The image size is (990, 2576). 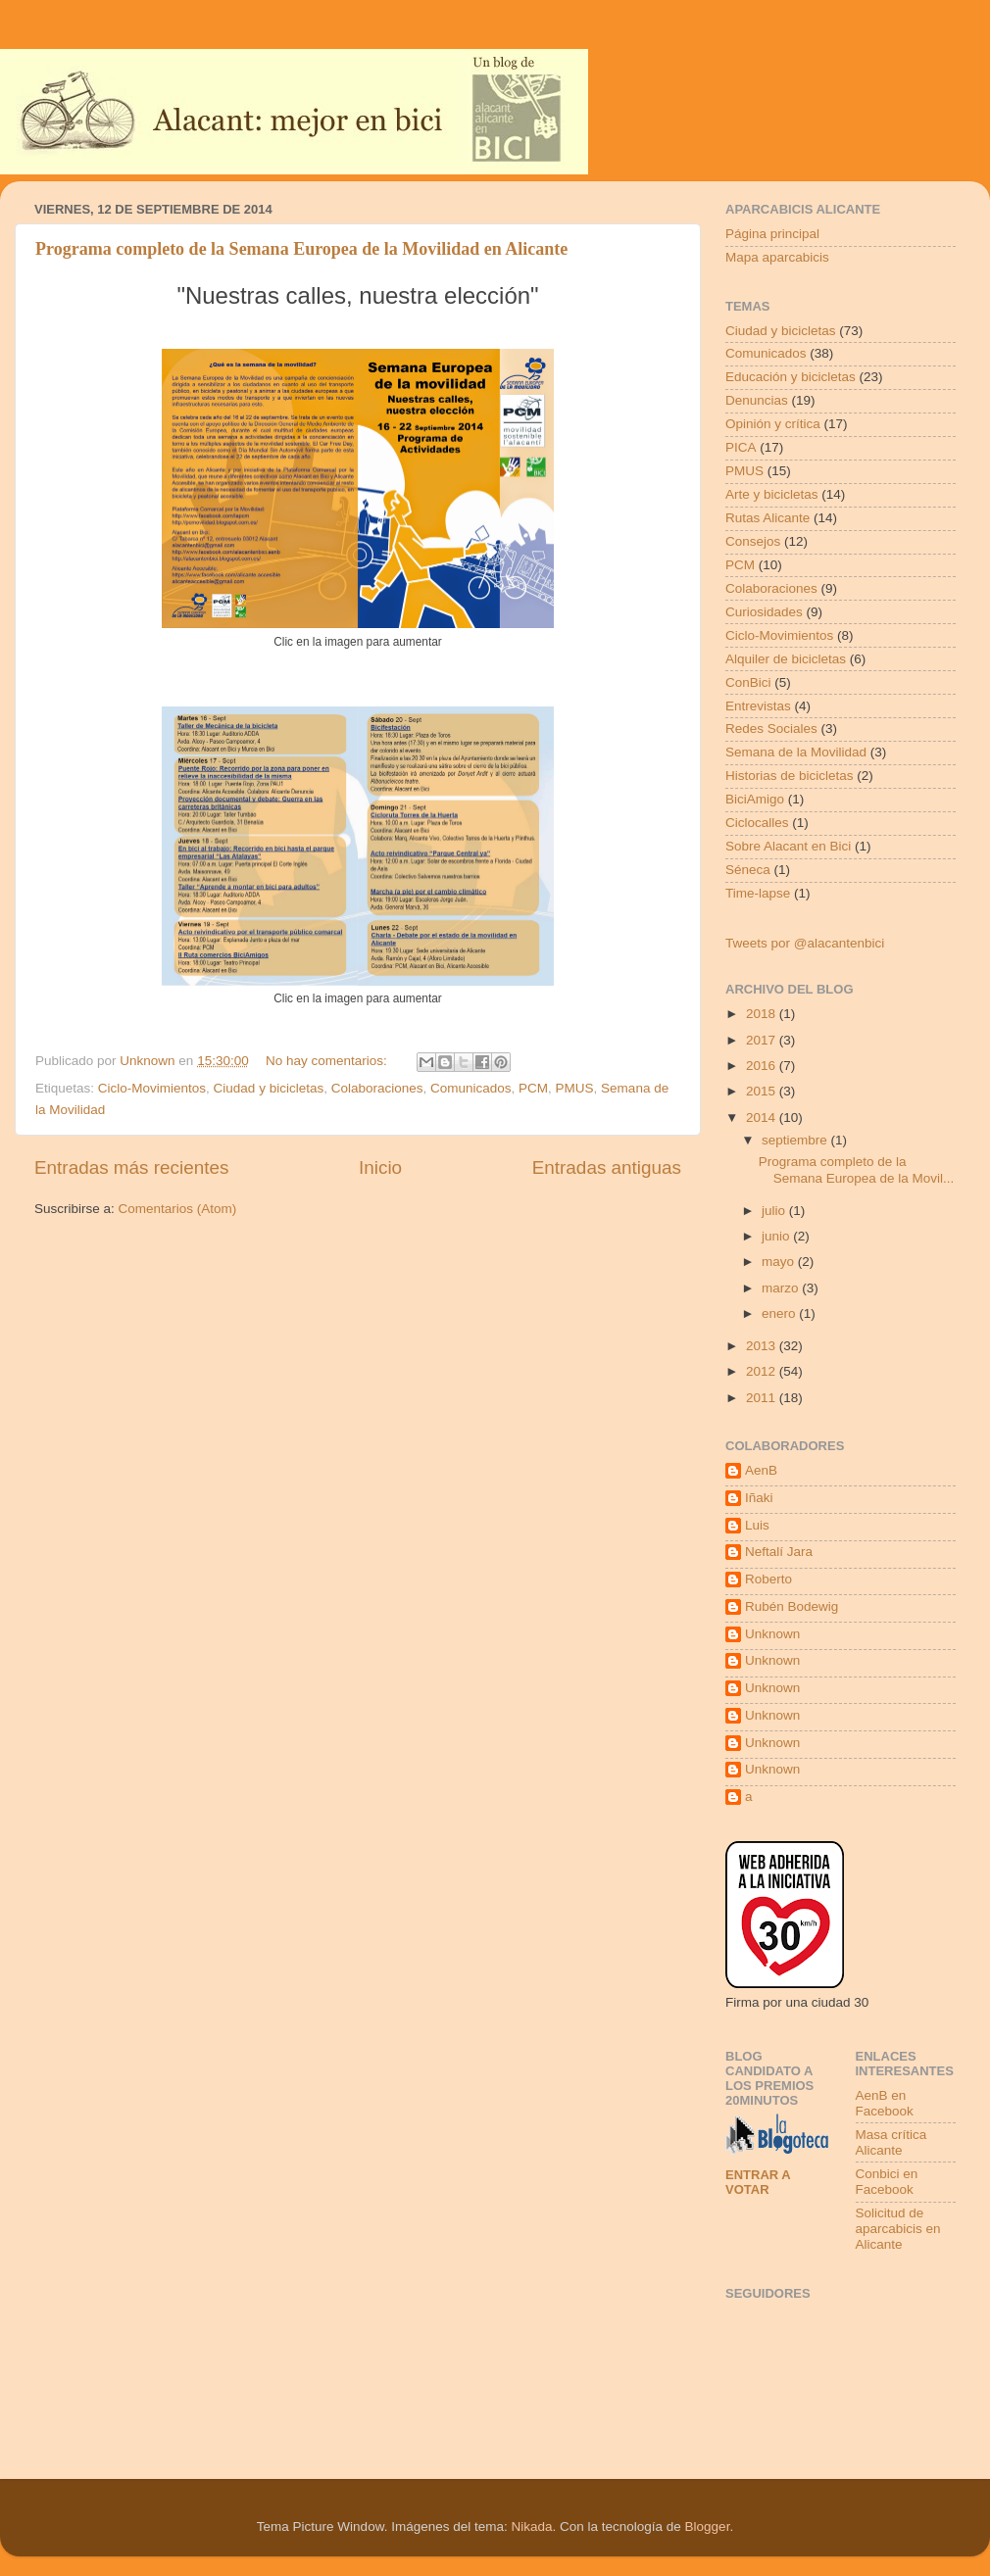 I want to click on Entradas antiguas, so click(x=606, y=1167).